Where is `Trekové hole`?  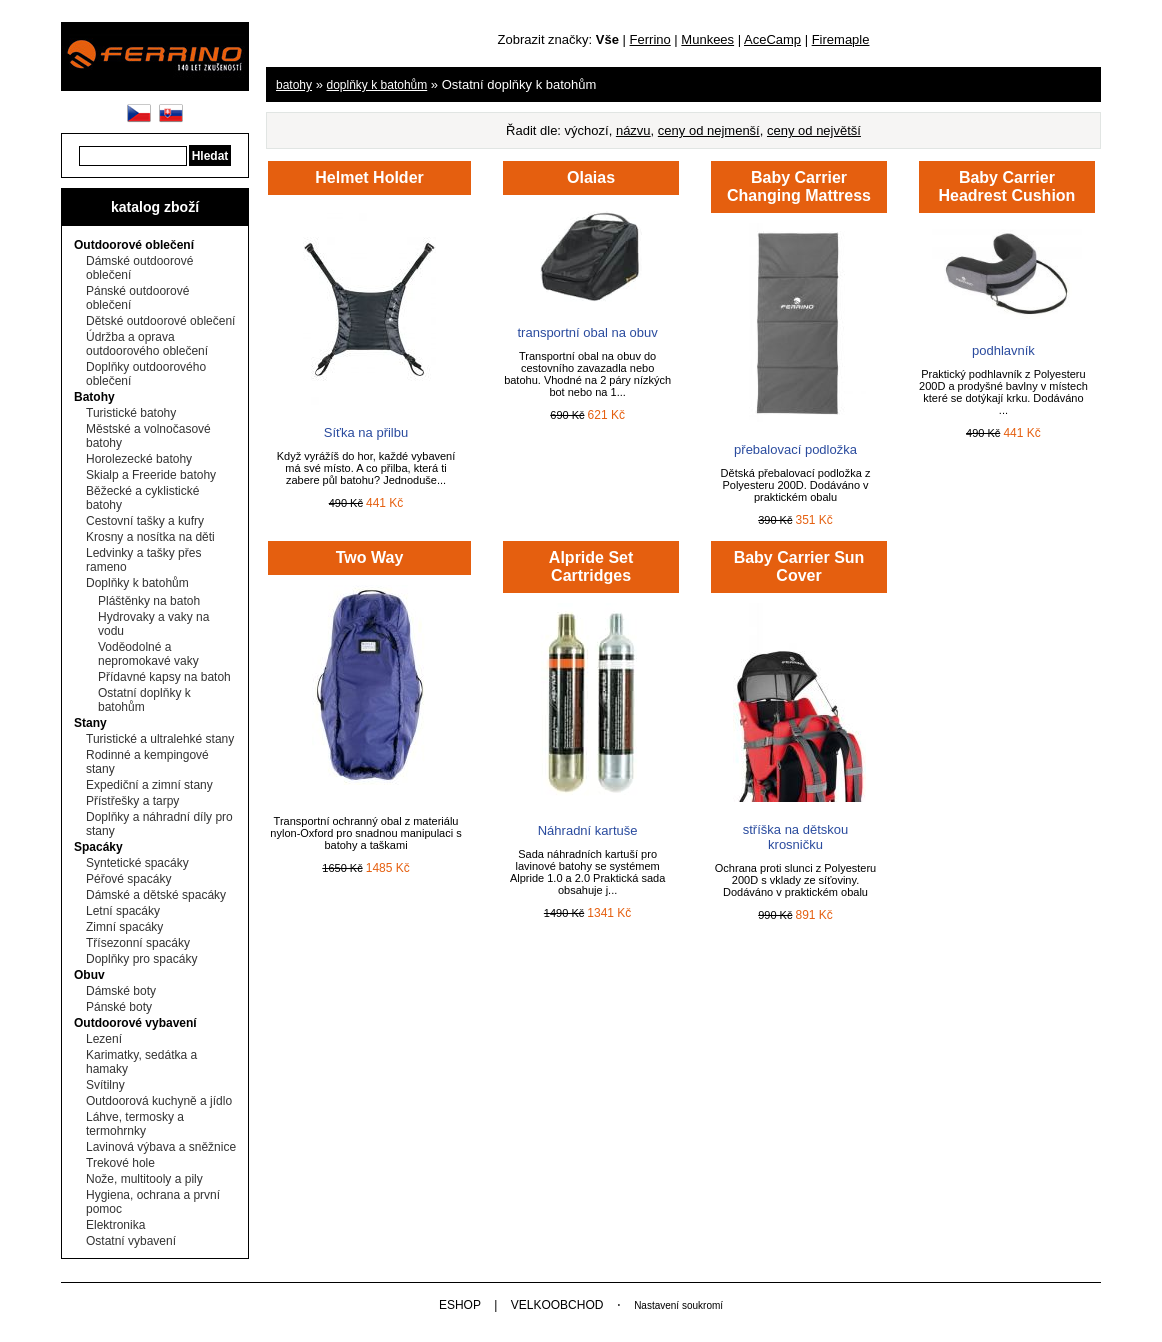
Trekové hole is located at coordinates (120, 1163).